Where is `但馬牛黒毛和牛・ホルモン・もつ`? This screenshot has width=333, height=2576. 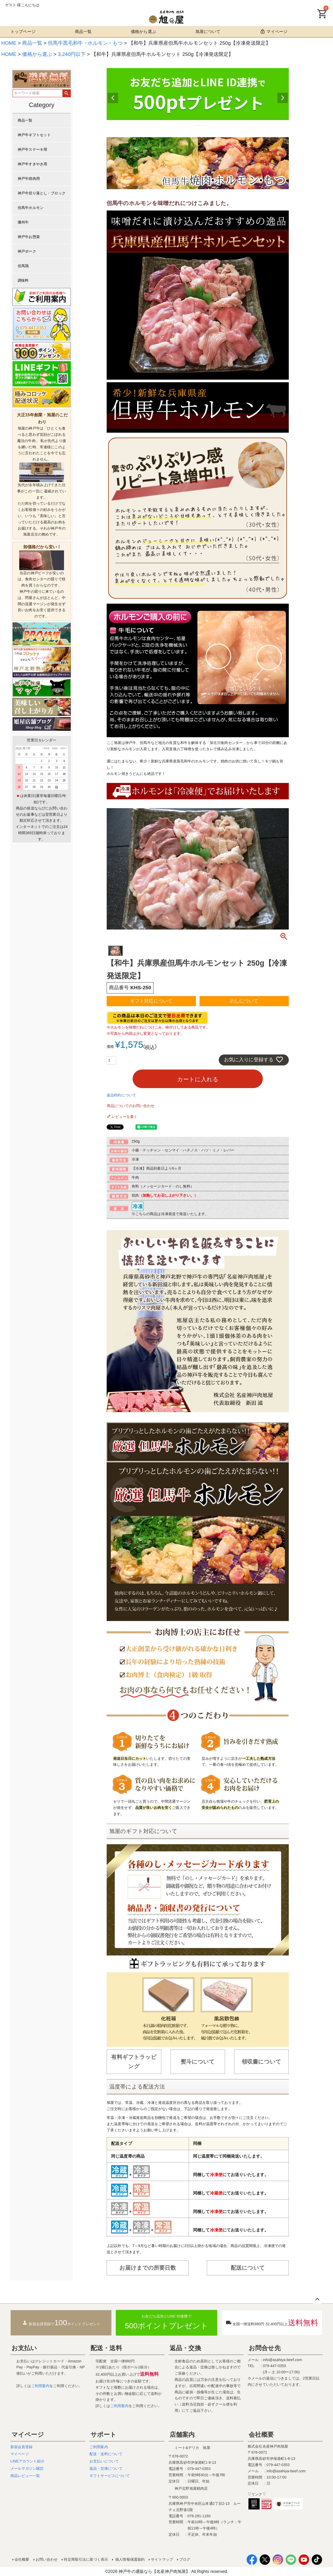
但馬牛黒毛和牛・ホルモン・もつ is located at coordinates (85, 43).